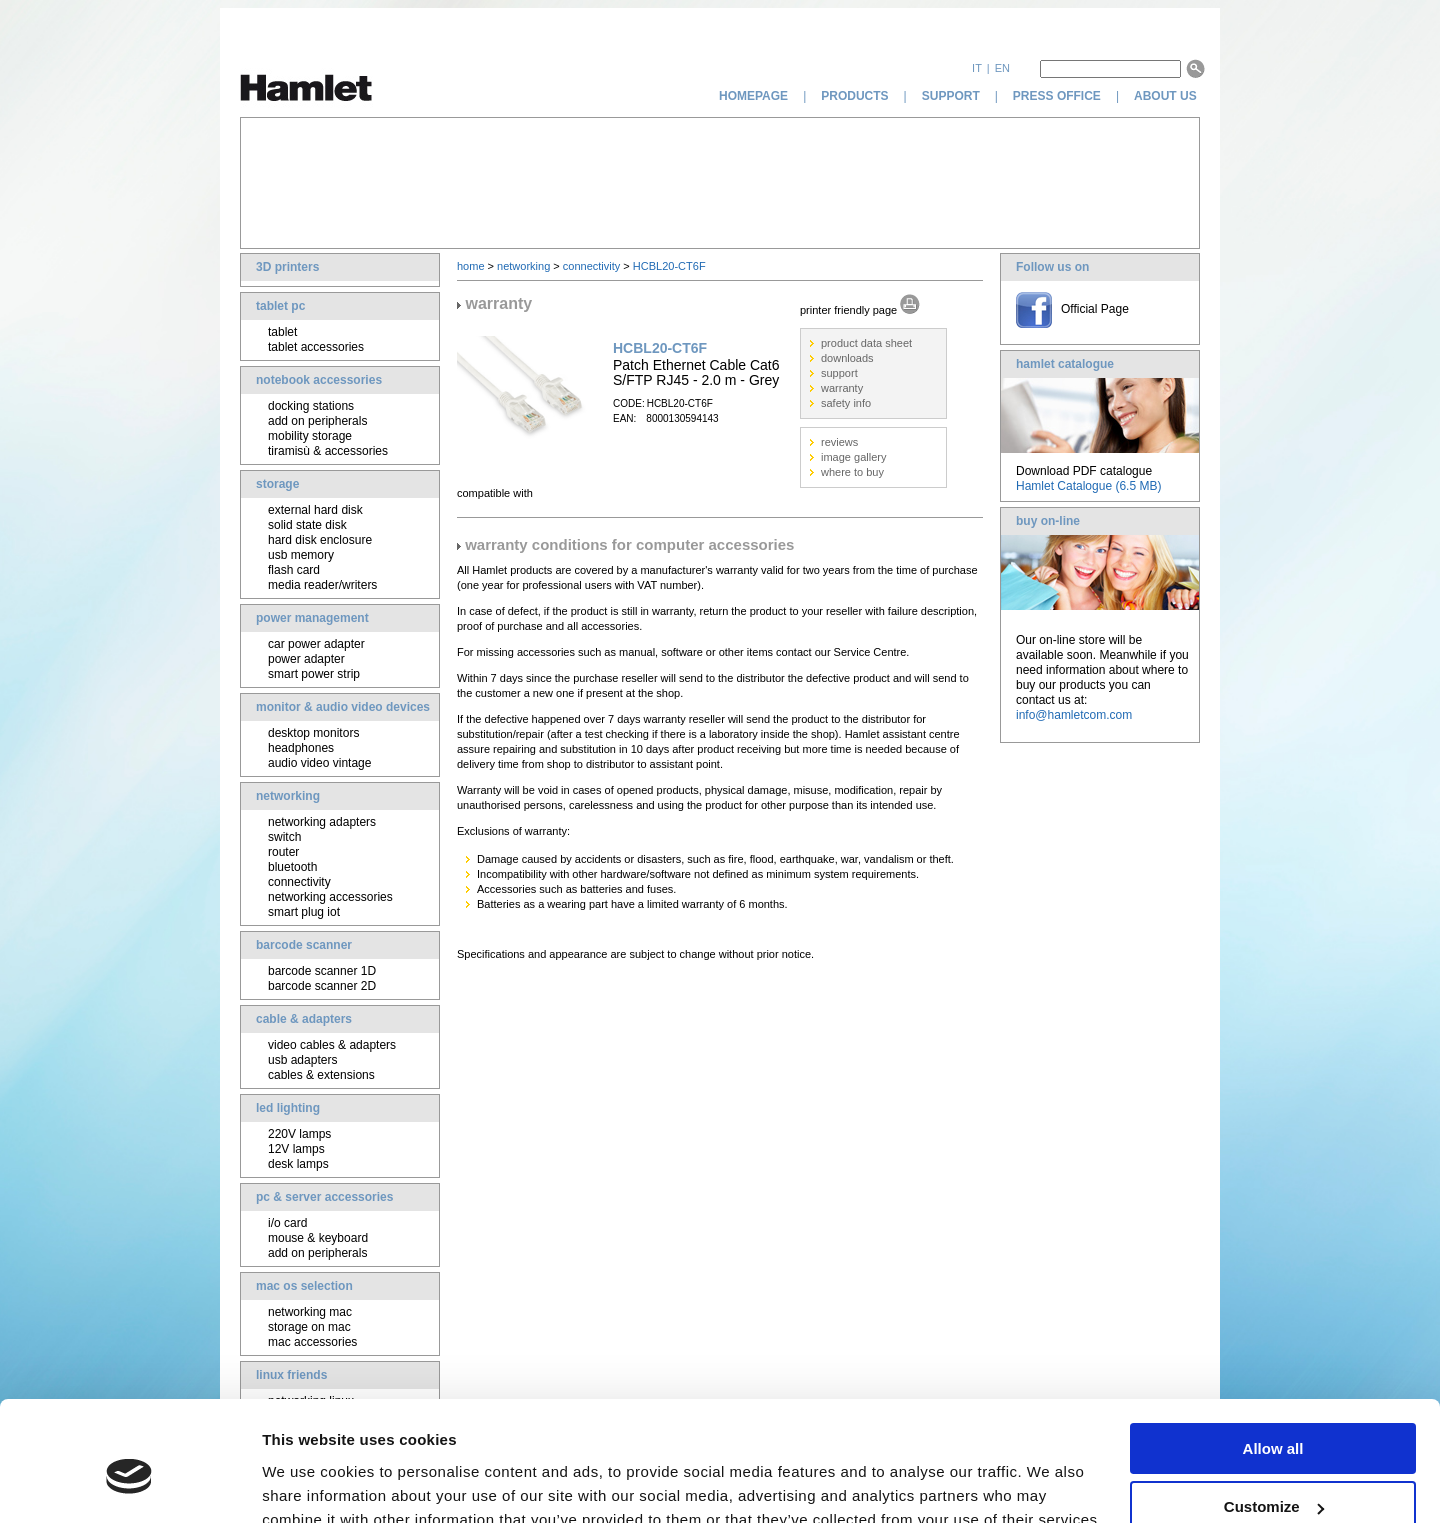 Image resolution: width=1440 pixels, height=1523 pixels. What do you see at coordinates (839, 442) in the screenshot?
I see `reviews` at bounding box center [839, 442].